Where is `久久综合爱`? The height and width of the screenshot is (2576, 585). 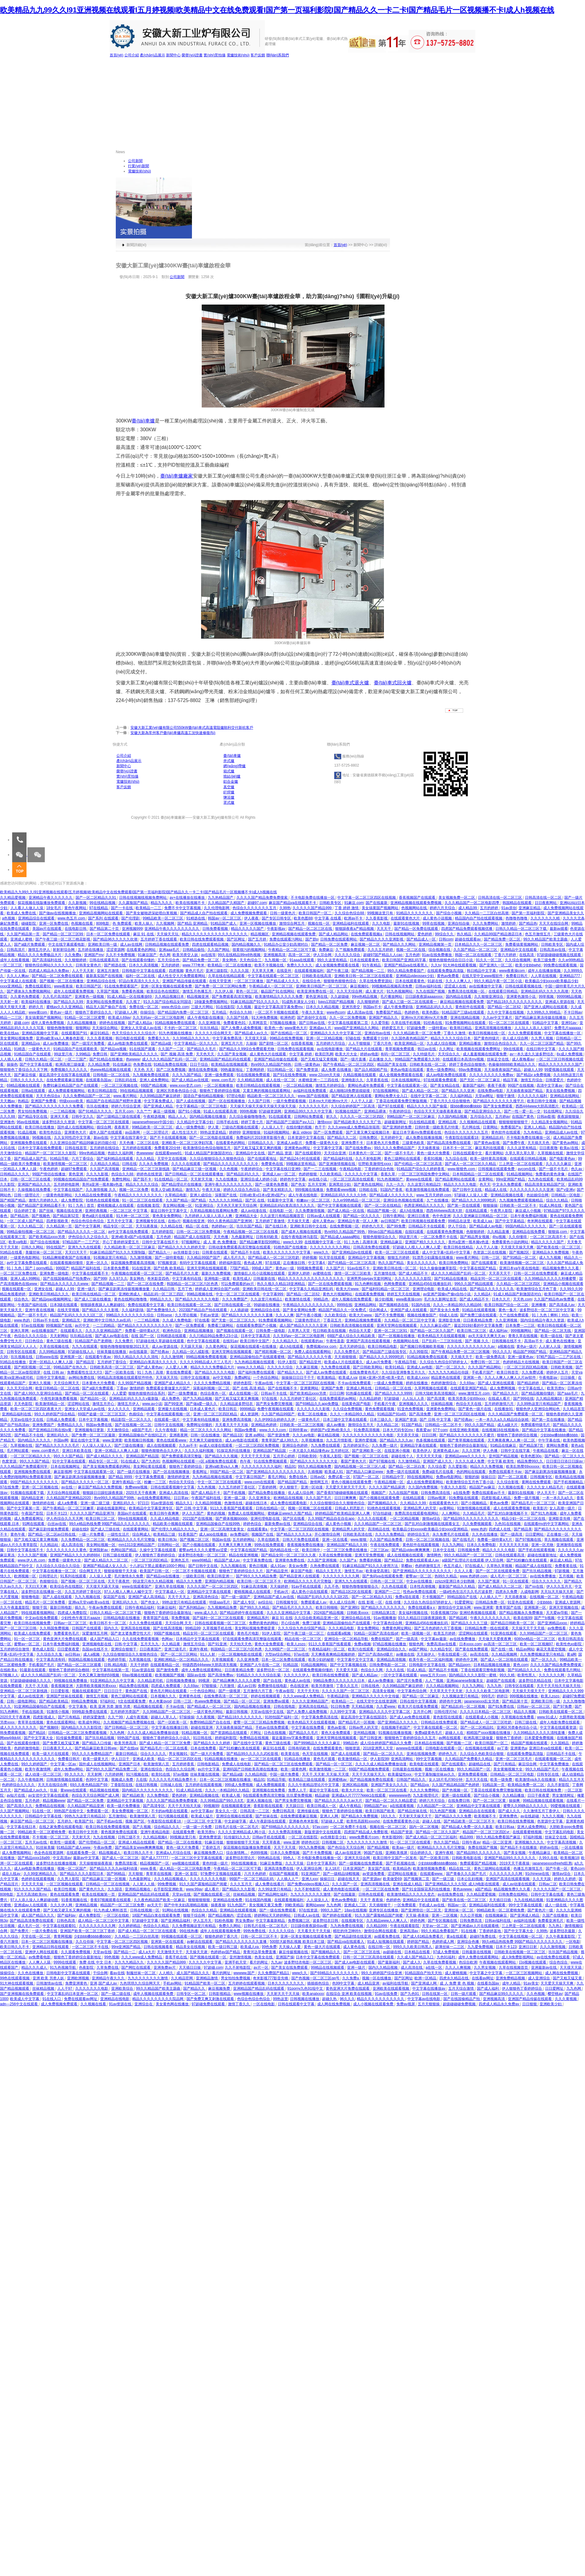 久久综合爱 is located at coordinates (437, 1466).